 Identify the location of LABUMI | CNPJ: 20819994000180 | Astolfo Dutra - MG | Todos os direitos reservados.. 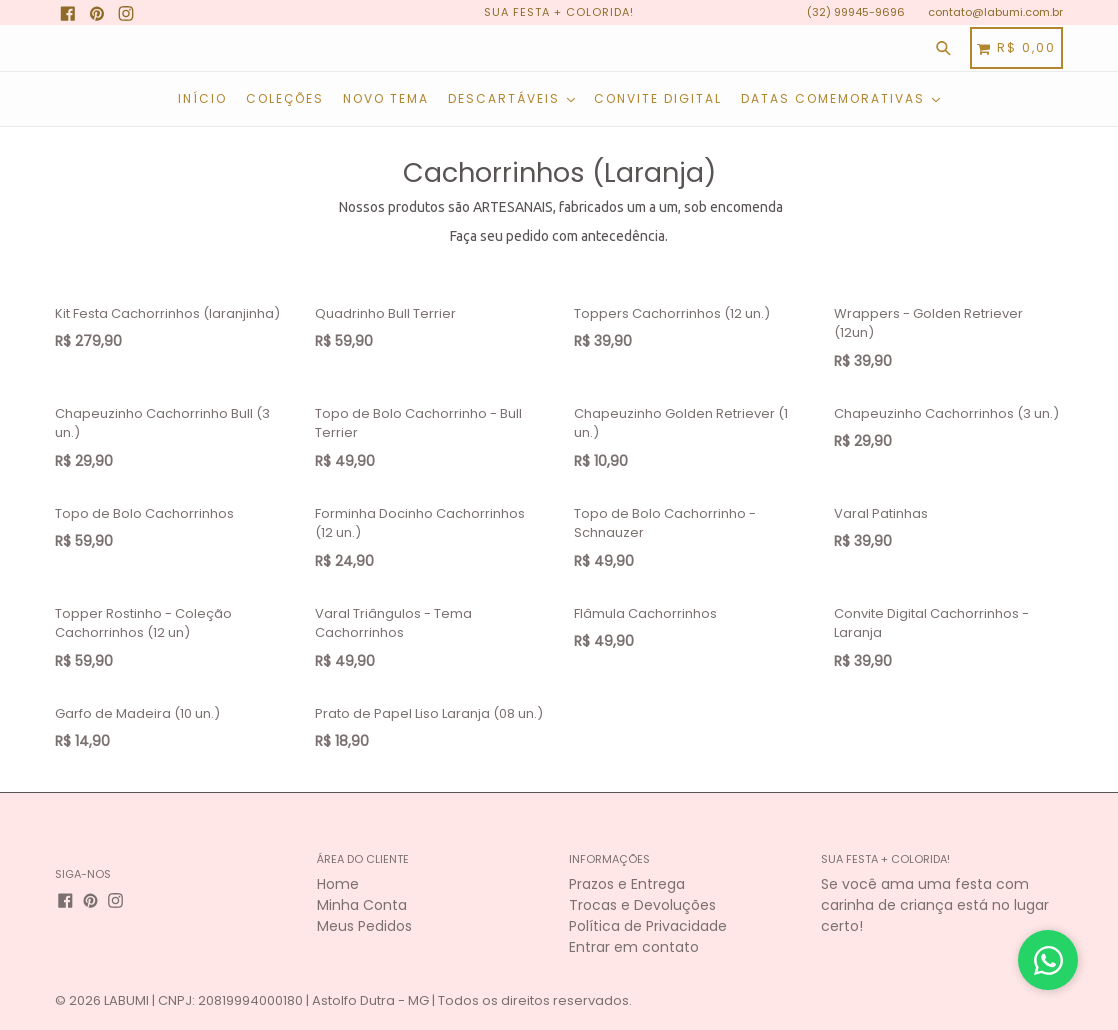
(368, 1000).